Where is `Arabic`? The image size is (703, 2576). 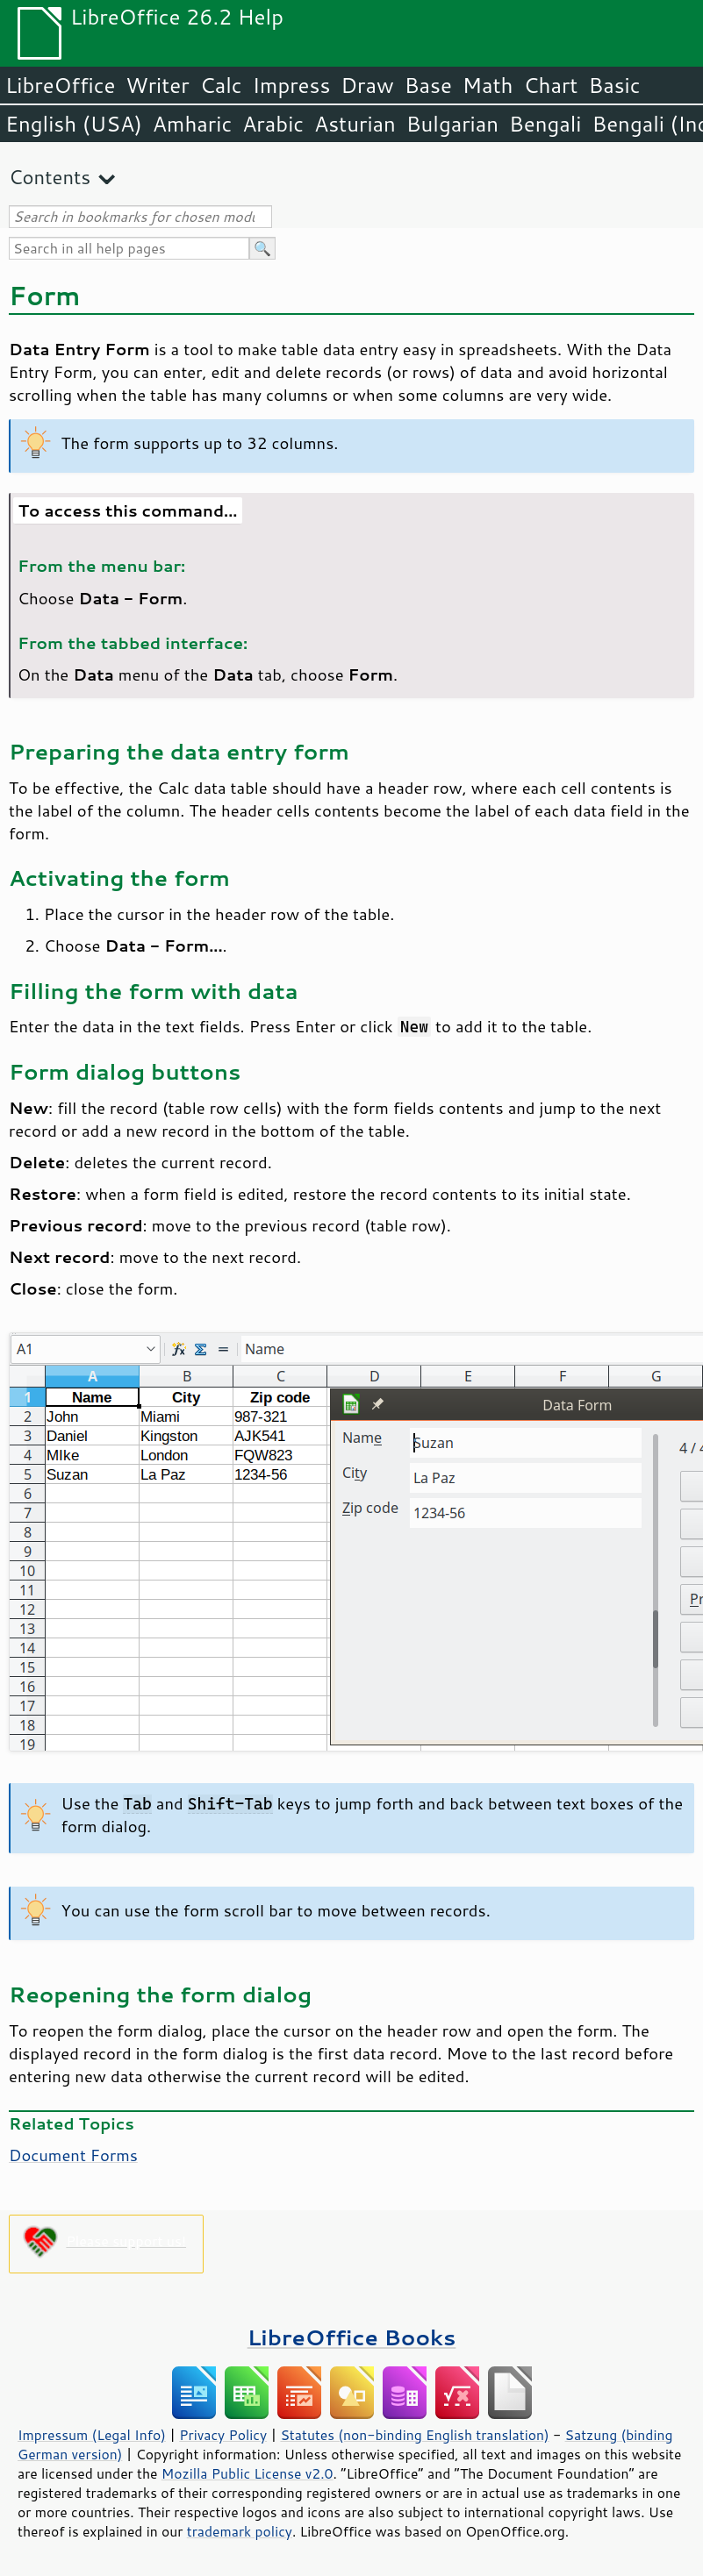 Arabic is located at coordinates (273, 124).